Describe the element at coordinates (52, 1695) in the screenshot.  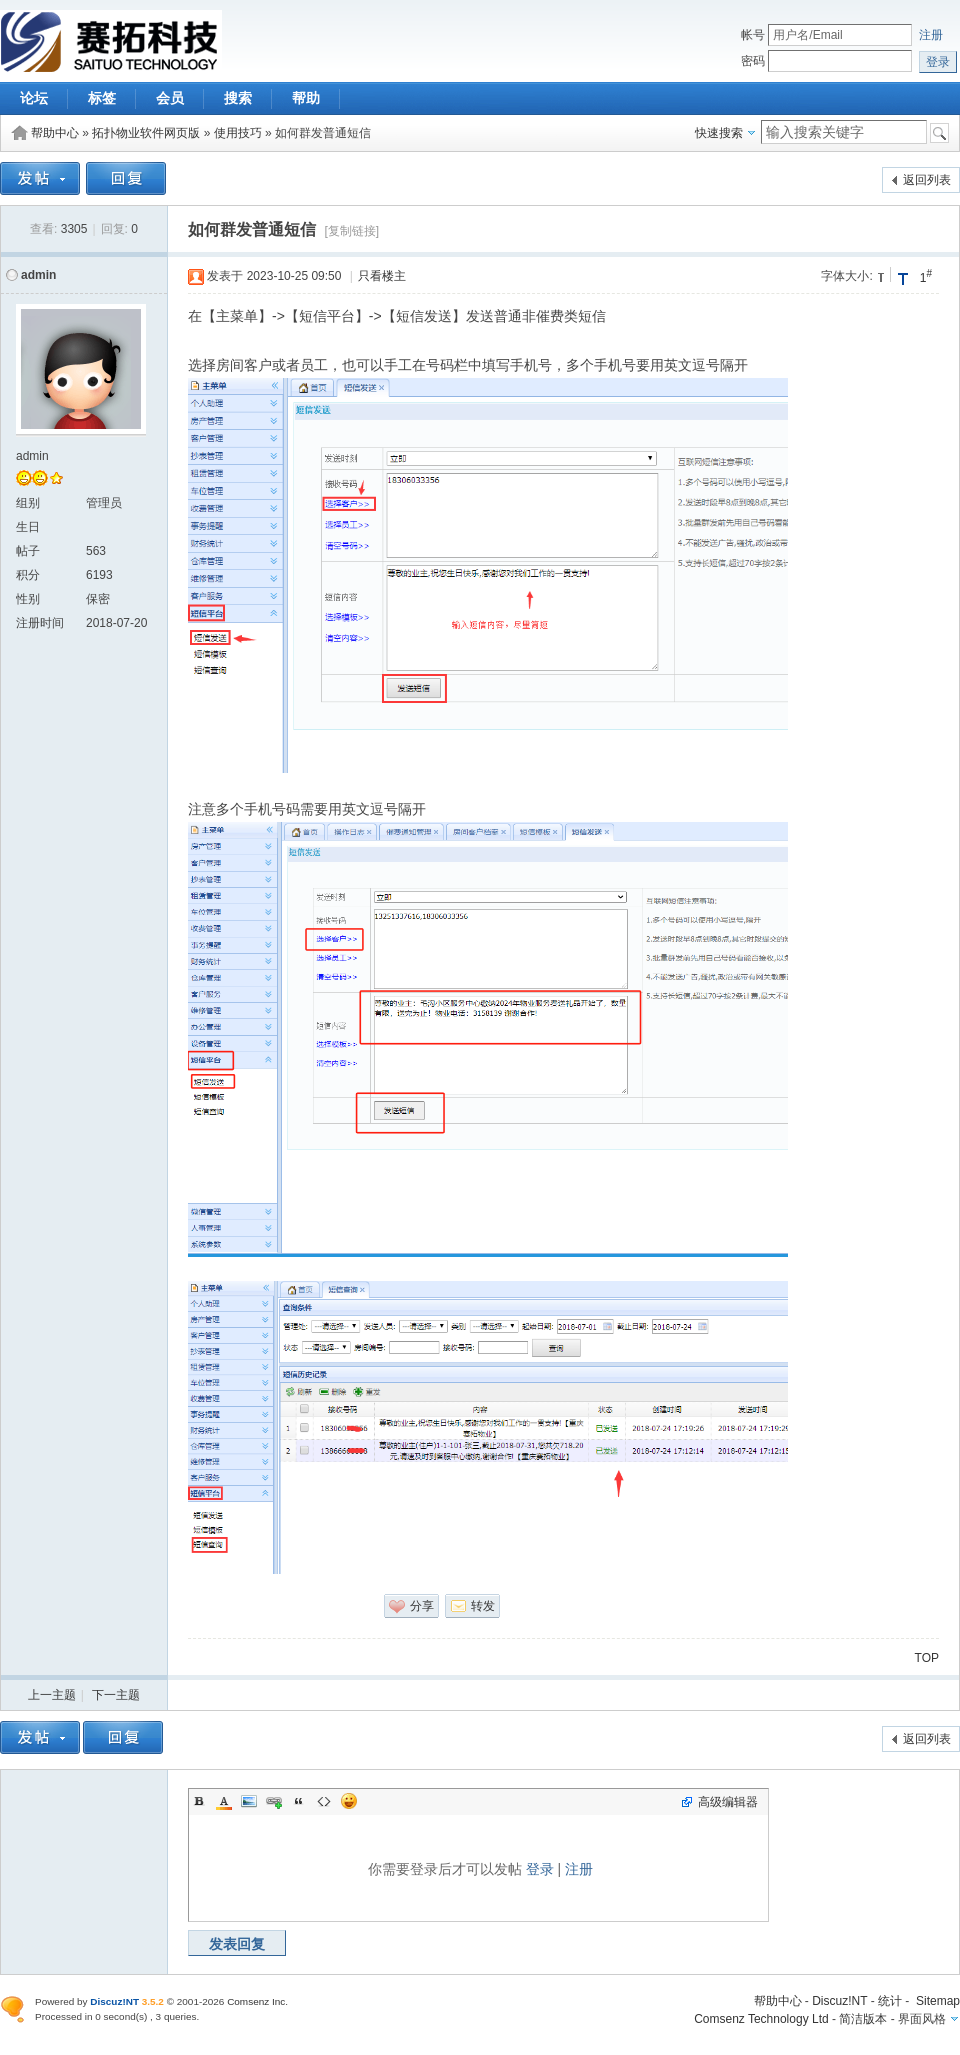
I see `上一主题` at that location.